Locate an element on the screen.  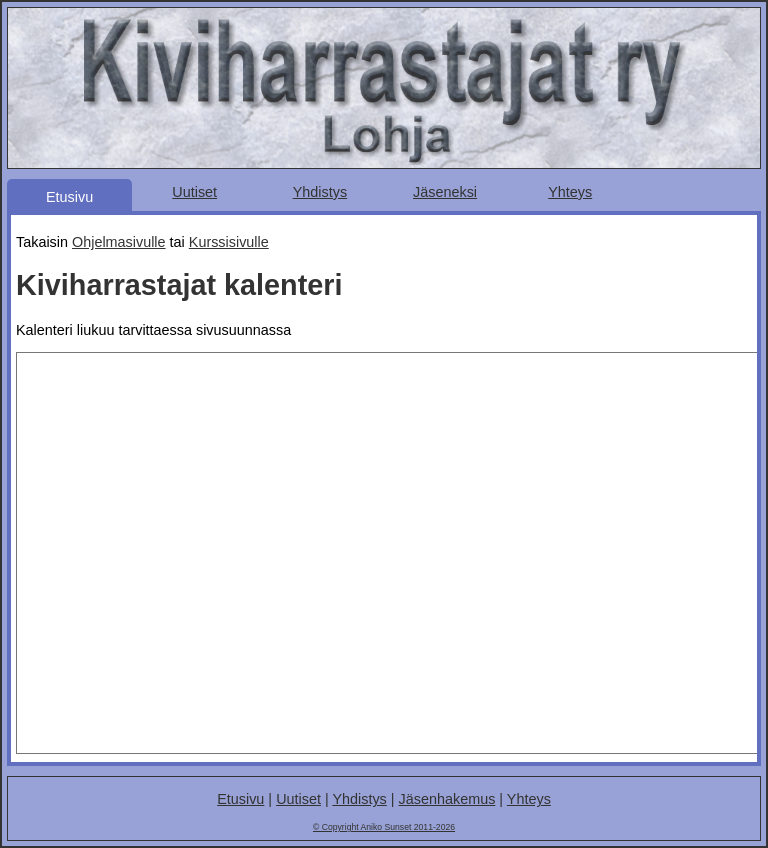
Ohjelmasivulle is located at coordinates (119, 242).